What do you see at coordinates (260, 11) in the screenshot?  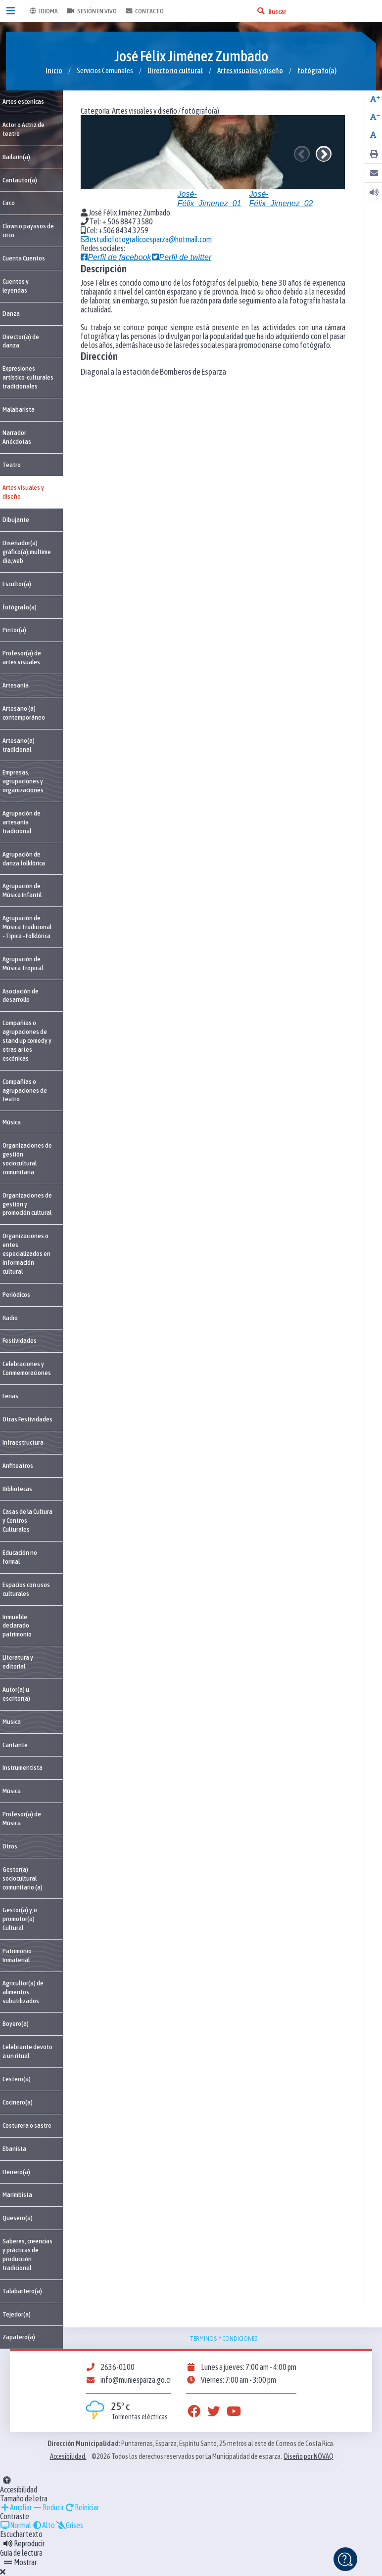 I see `[Buscar]` at bounding box center [260, 11].